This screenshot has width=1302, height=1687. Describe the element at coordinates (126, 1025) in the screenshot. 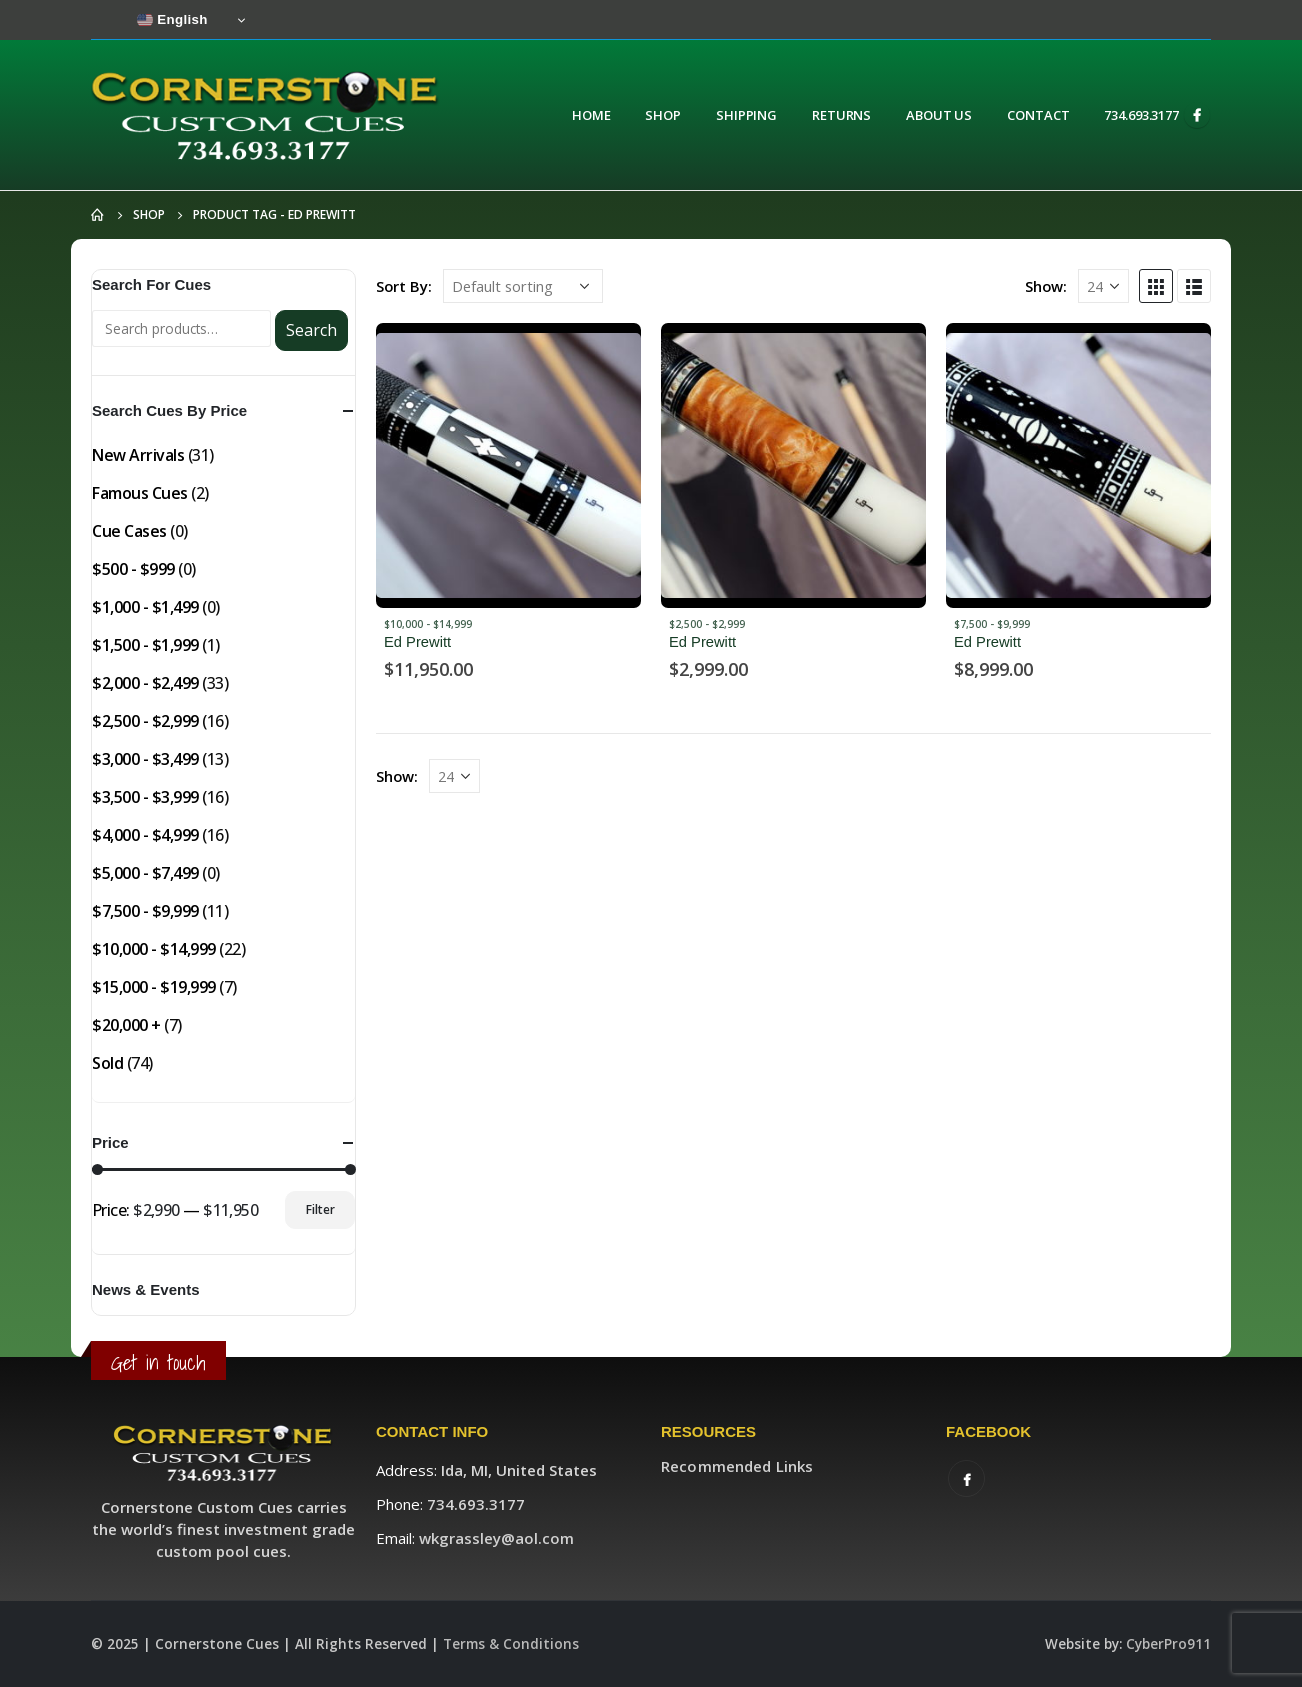

I see `$20,000 +` at that location.